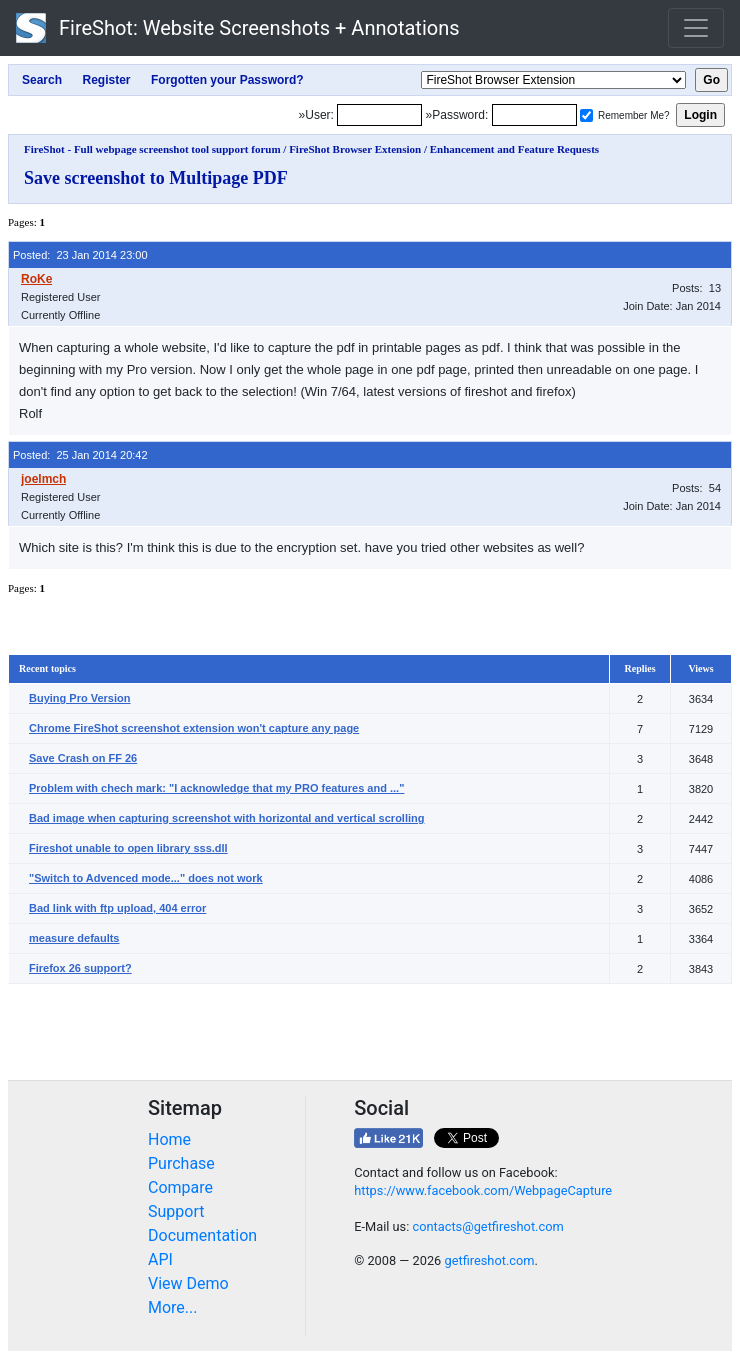 Image resolution: width=740 pixels, height=1359 pixels. What do you see at coordinates (226, 818) in the screenshot?
I see `Bad image when capturing screenshot with horizontal and vertical scrolling` at bounding box center [226, 818].